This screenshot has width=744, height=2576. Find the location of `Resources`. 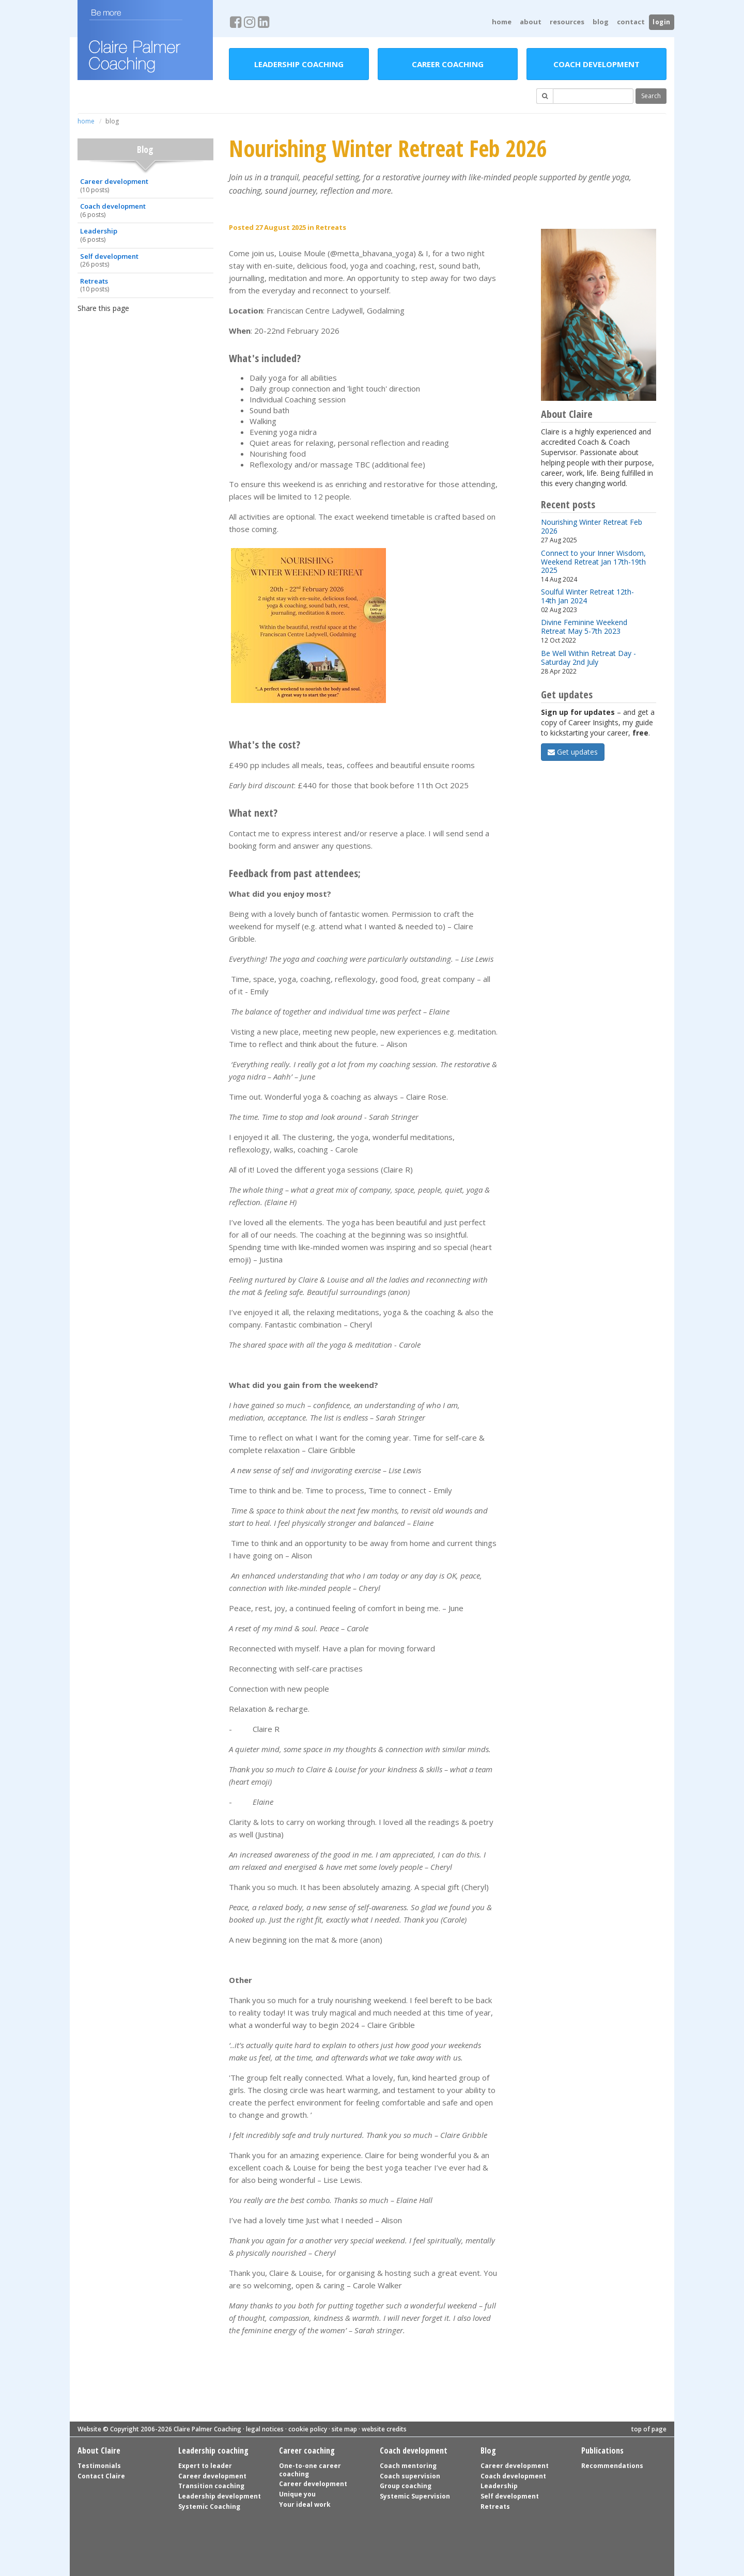

Resources is located at coordinates (567, 21).